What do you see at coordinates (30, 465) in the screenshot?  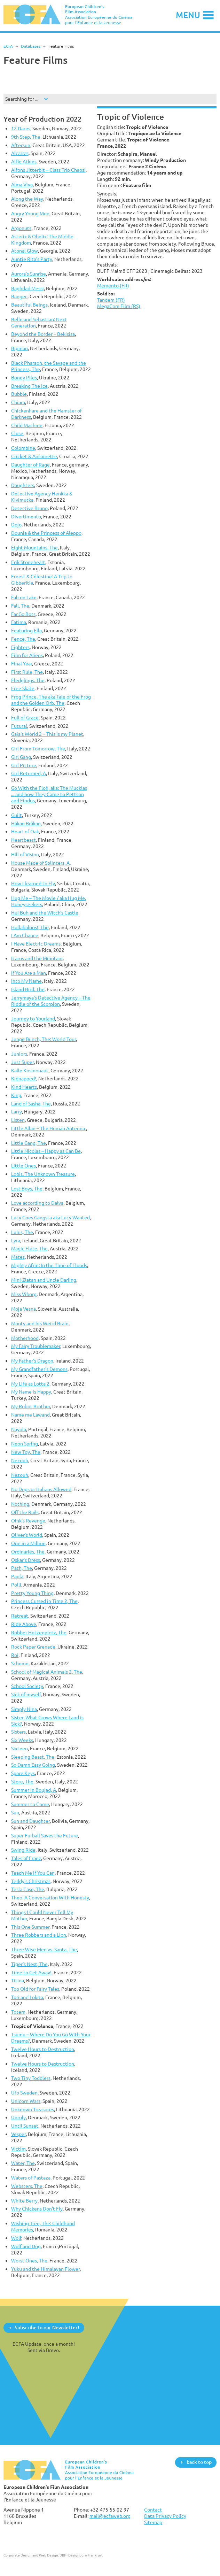 I see `Daughter of Rage` at bounding box center [30, 465].